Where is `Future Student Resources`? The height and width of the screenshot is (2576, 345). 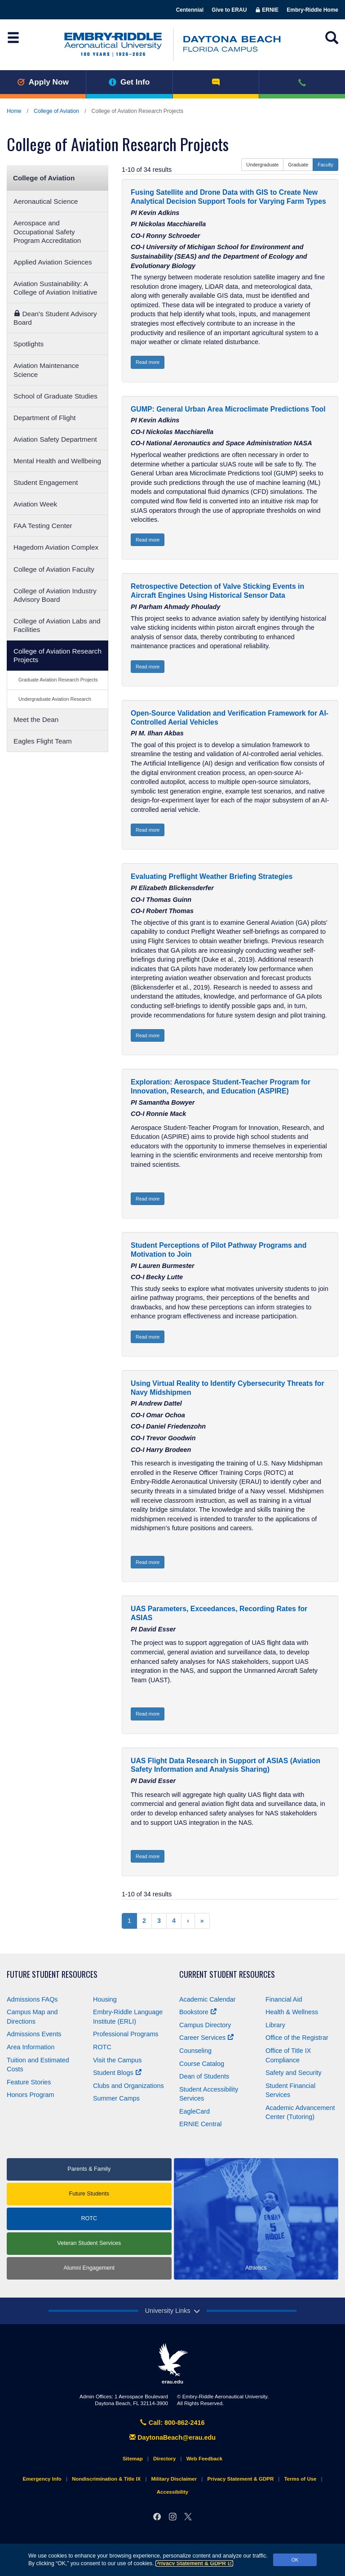 Future Student Resources is located at coordinates (52, 1974).